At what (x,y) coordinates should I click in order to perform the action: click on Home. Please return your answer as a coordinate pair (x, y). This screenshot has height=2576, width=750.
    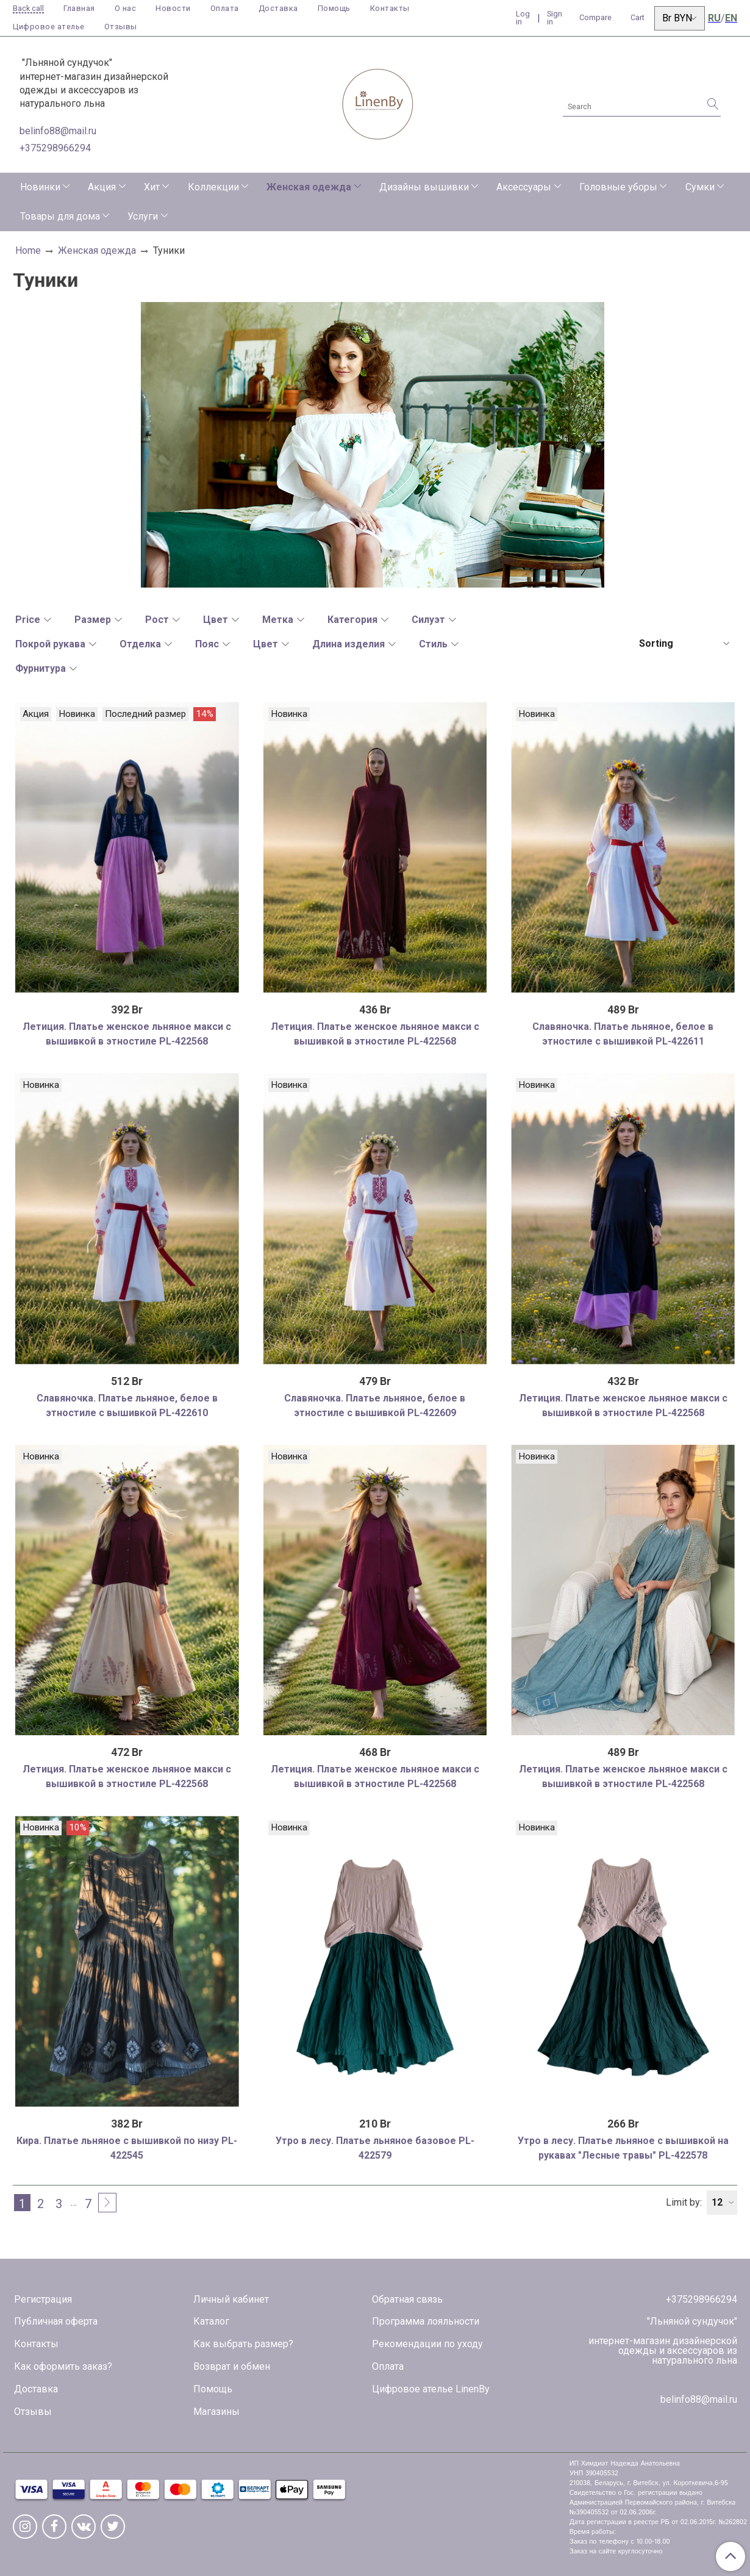
    Looking at the image, I should click on (28, 250).